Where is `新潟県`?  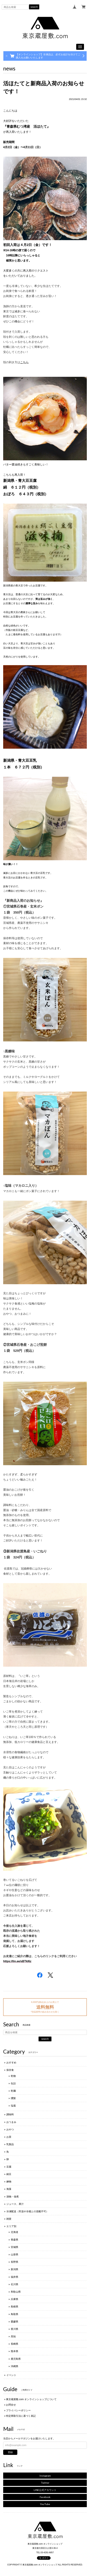 新潟県 is located at coordinates (14, 2269).